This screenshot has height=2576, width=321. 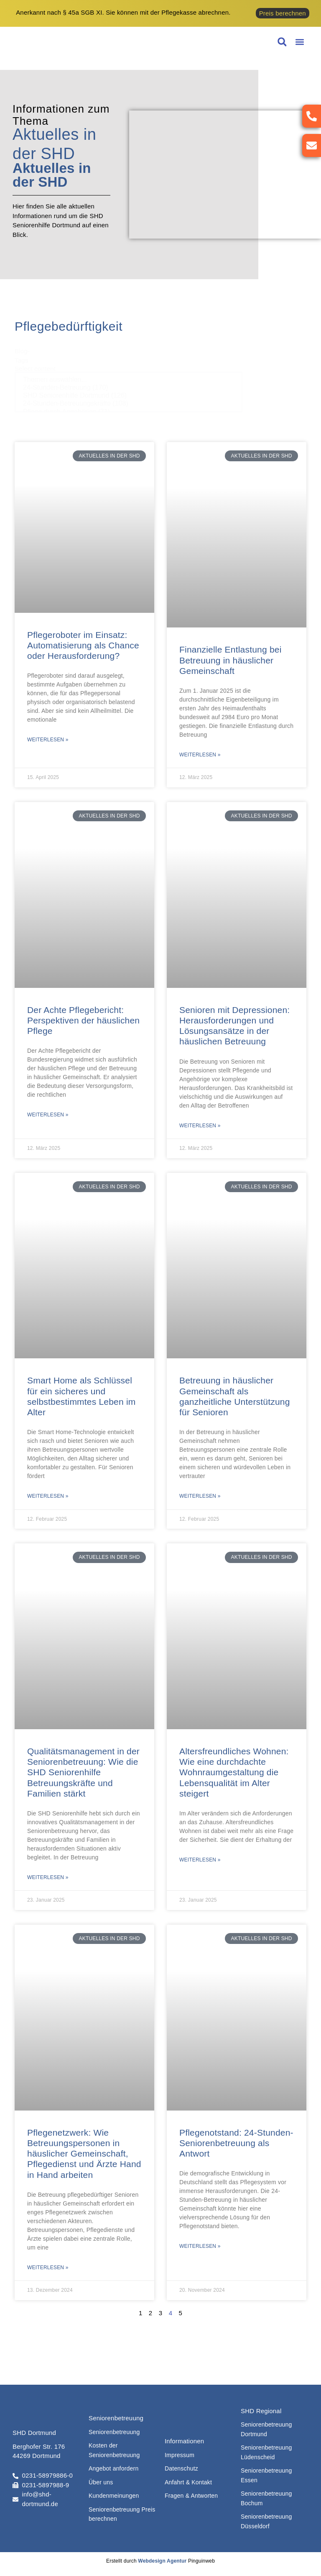 What do you see at coordinates (83, 1020) in the screenshot?
I see `Der Achte Pflegebericht: Perspektiven der häuslichen Pflege` at bounding box center [83, 1020].